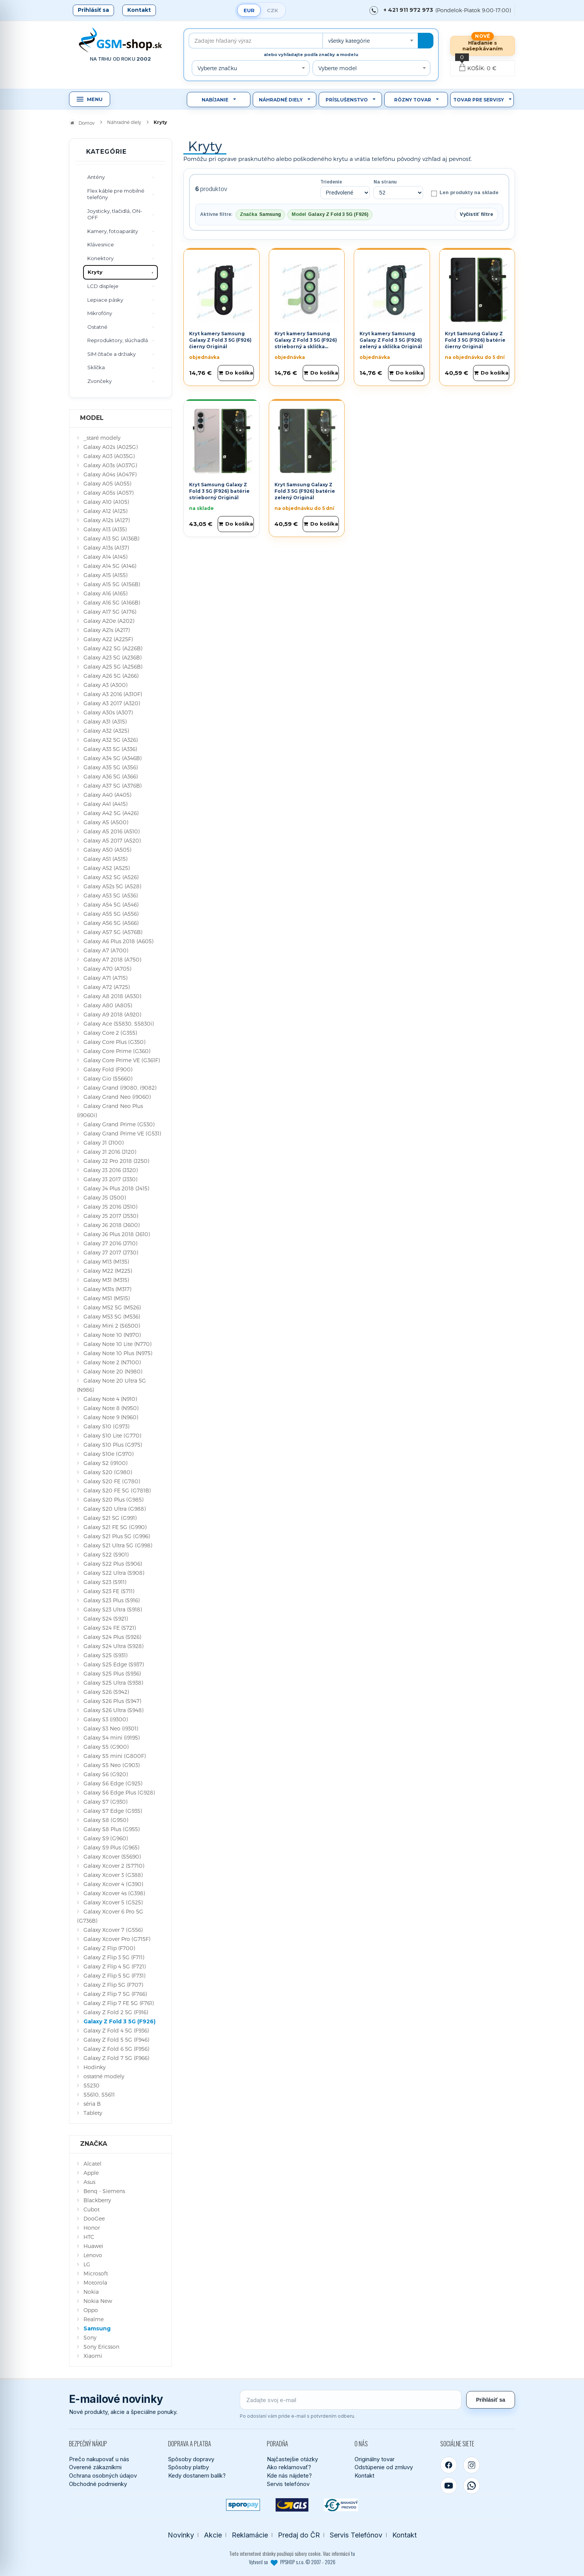 The height and width of the screenshot is (2576, 584). Describe the element at coordinates (448, 2465) in the screenshot. I see `[Facebook]` at that location.